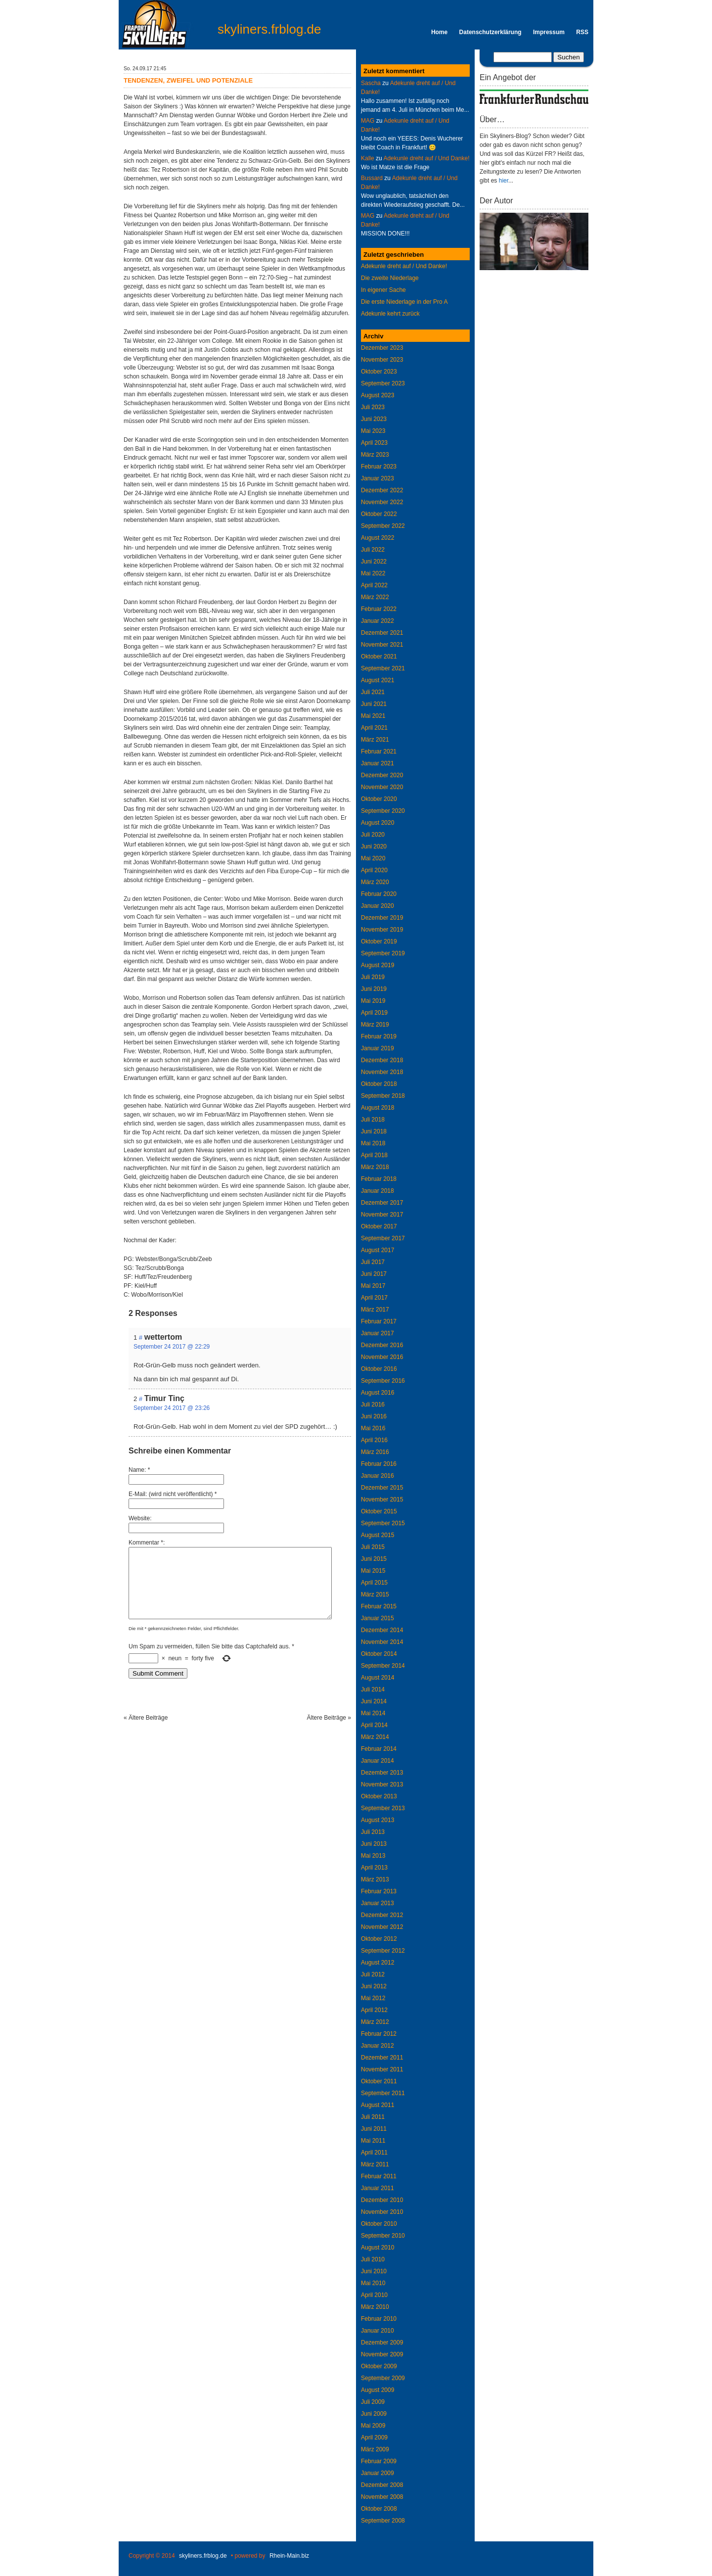  What do you see at coordinates (382, 1357) in the screenshot?
I see `November 2016` at bounding box center [382, 1357].